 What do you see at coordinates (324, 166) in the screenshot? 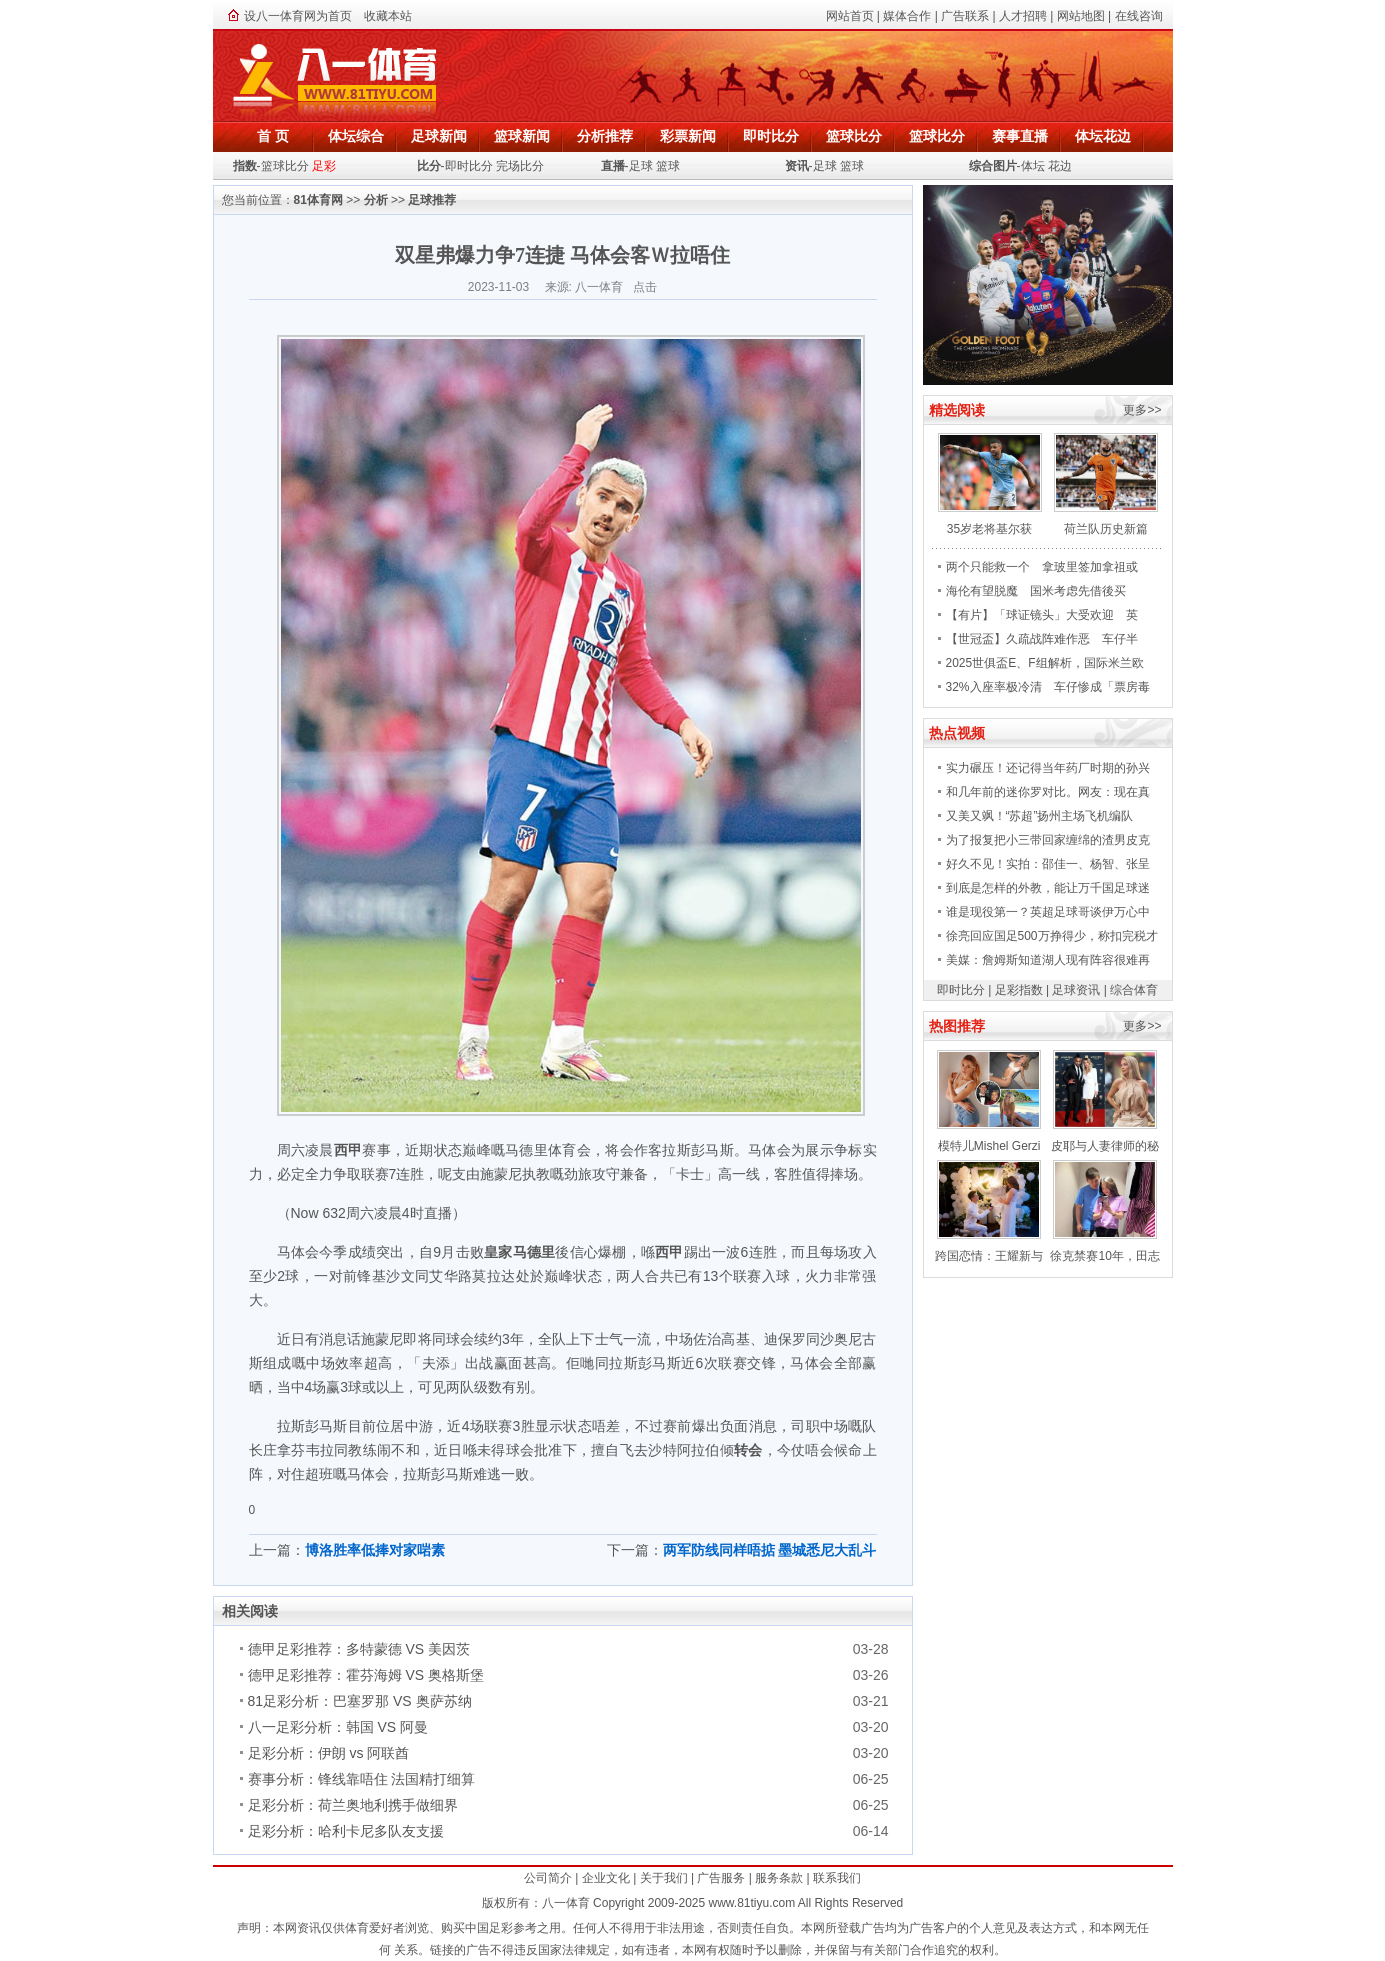
I see `足彩` at bounding box center [324, 166].